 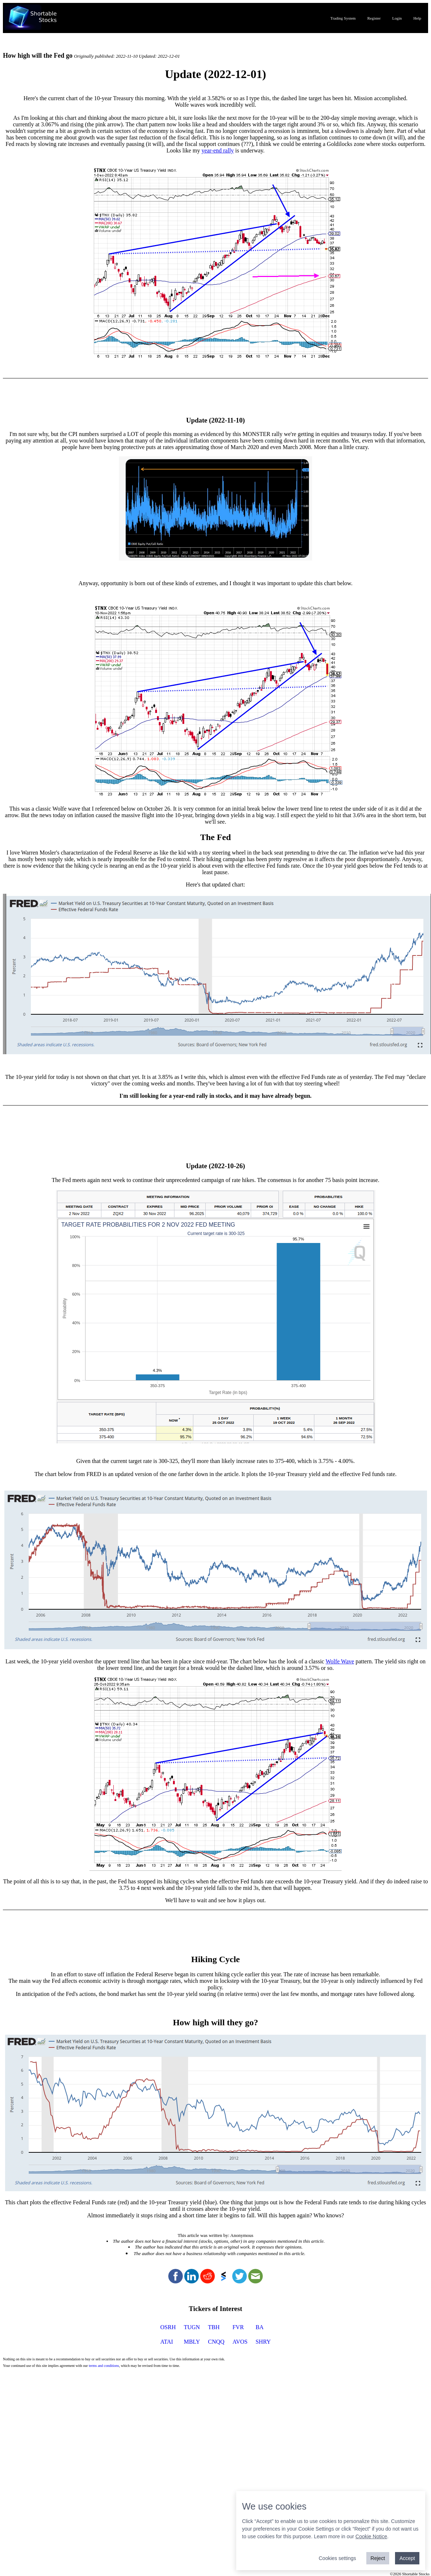 I want to click on SHRY, so click(x=263, y=2342).